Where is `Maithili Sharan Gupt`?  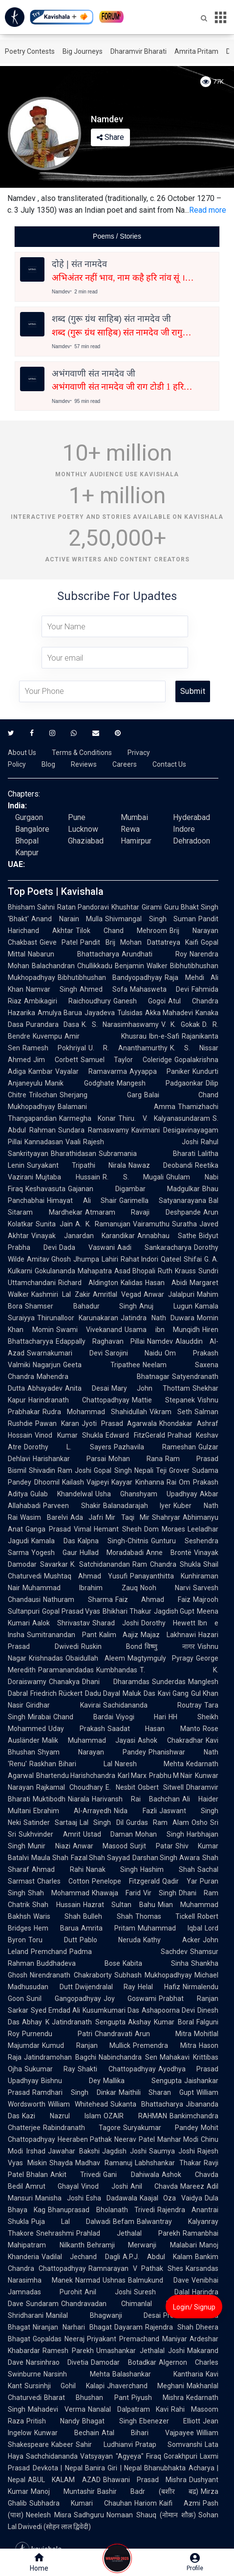
Maithili Sharan Gupt is located at coordinates (156, 2092).